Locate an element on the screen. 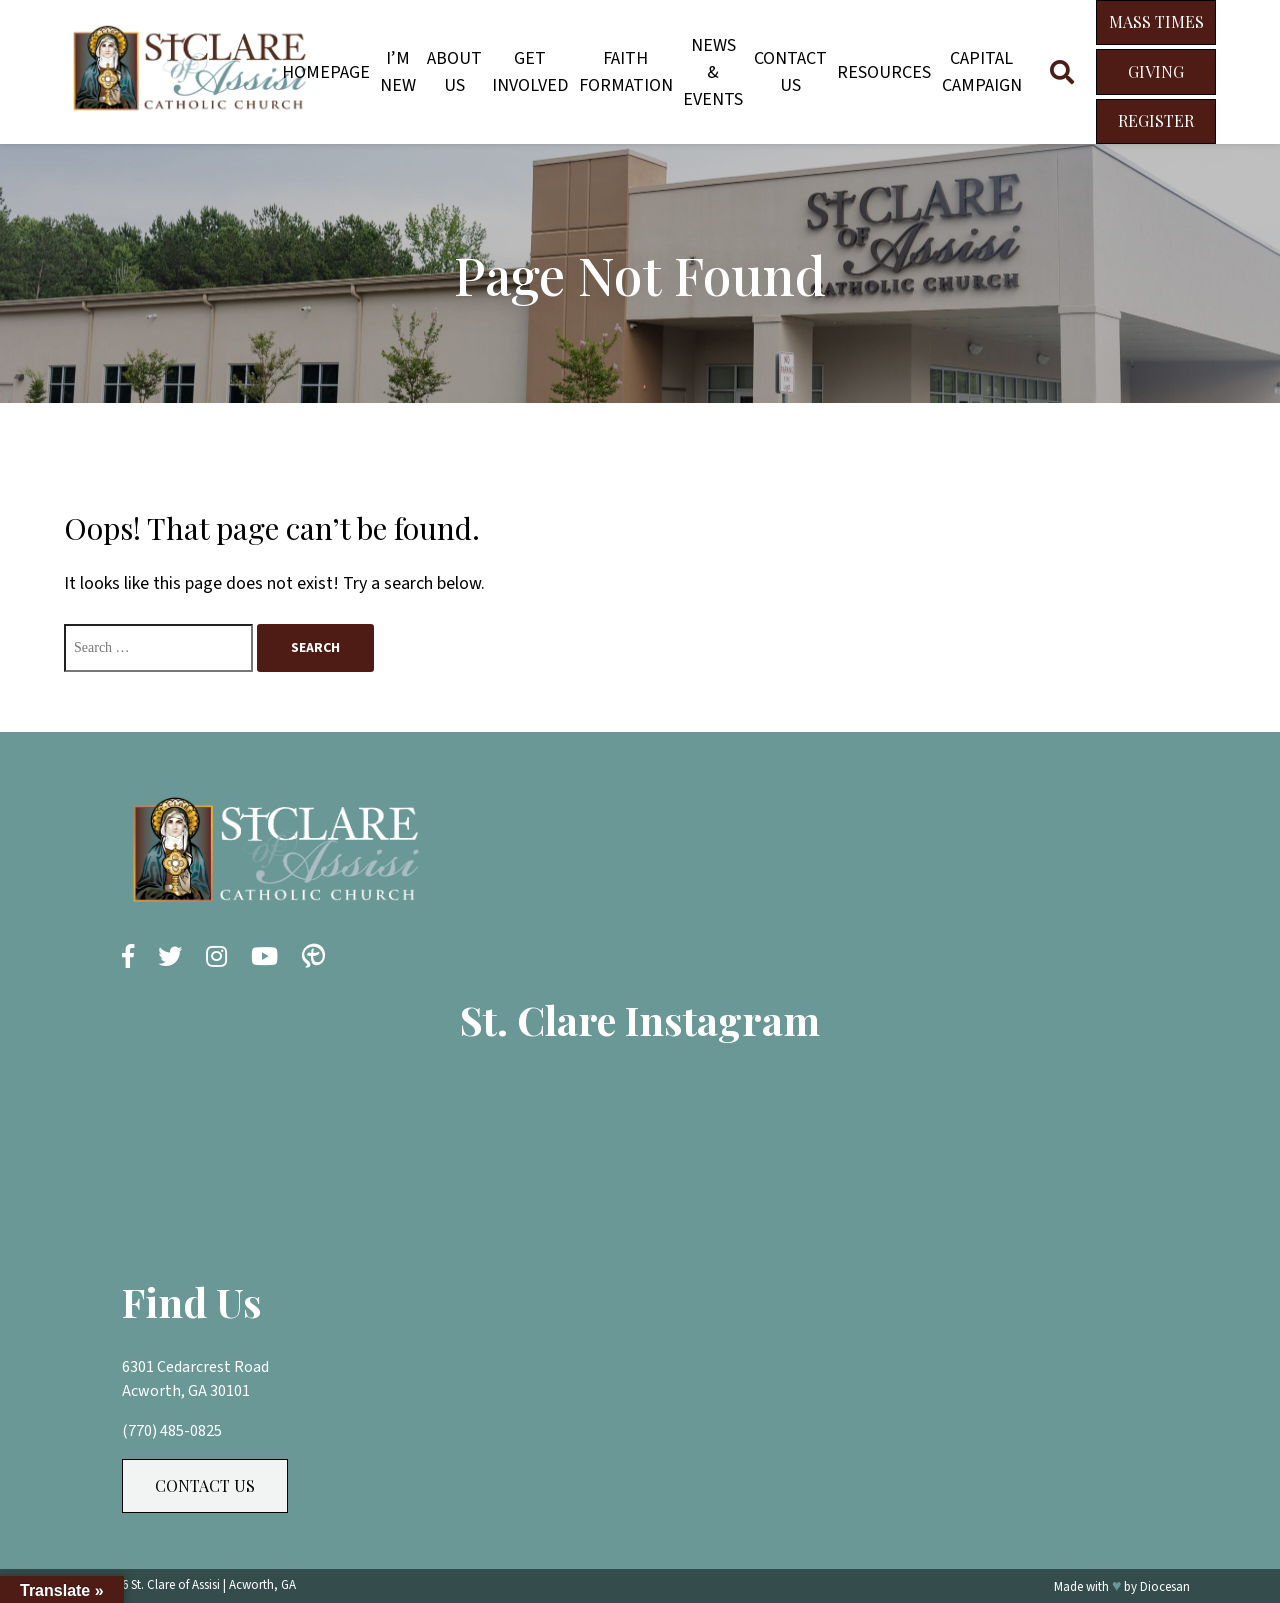  Mass Times is located at coordinates (1156, 21).